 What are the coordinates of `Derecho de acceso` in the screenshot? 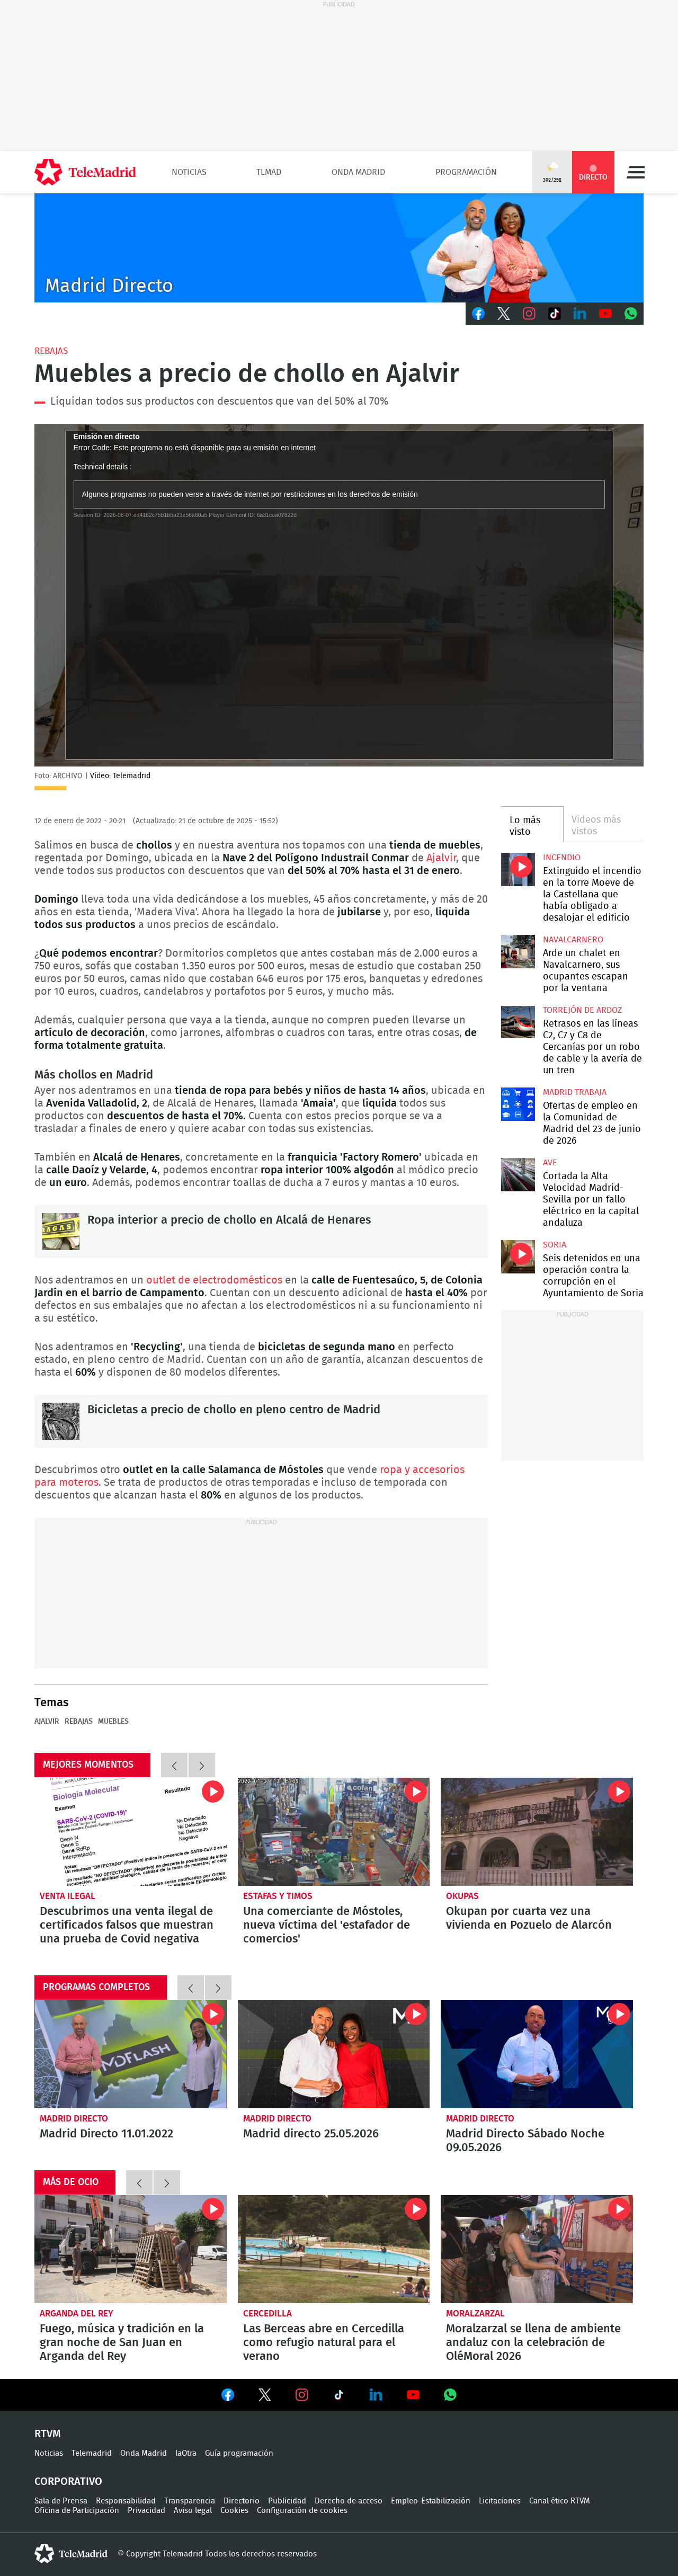 It's located at (348, 2501).